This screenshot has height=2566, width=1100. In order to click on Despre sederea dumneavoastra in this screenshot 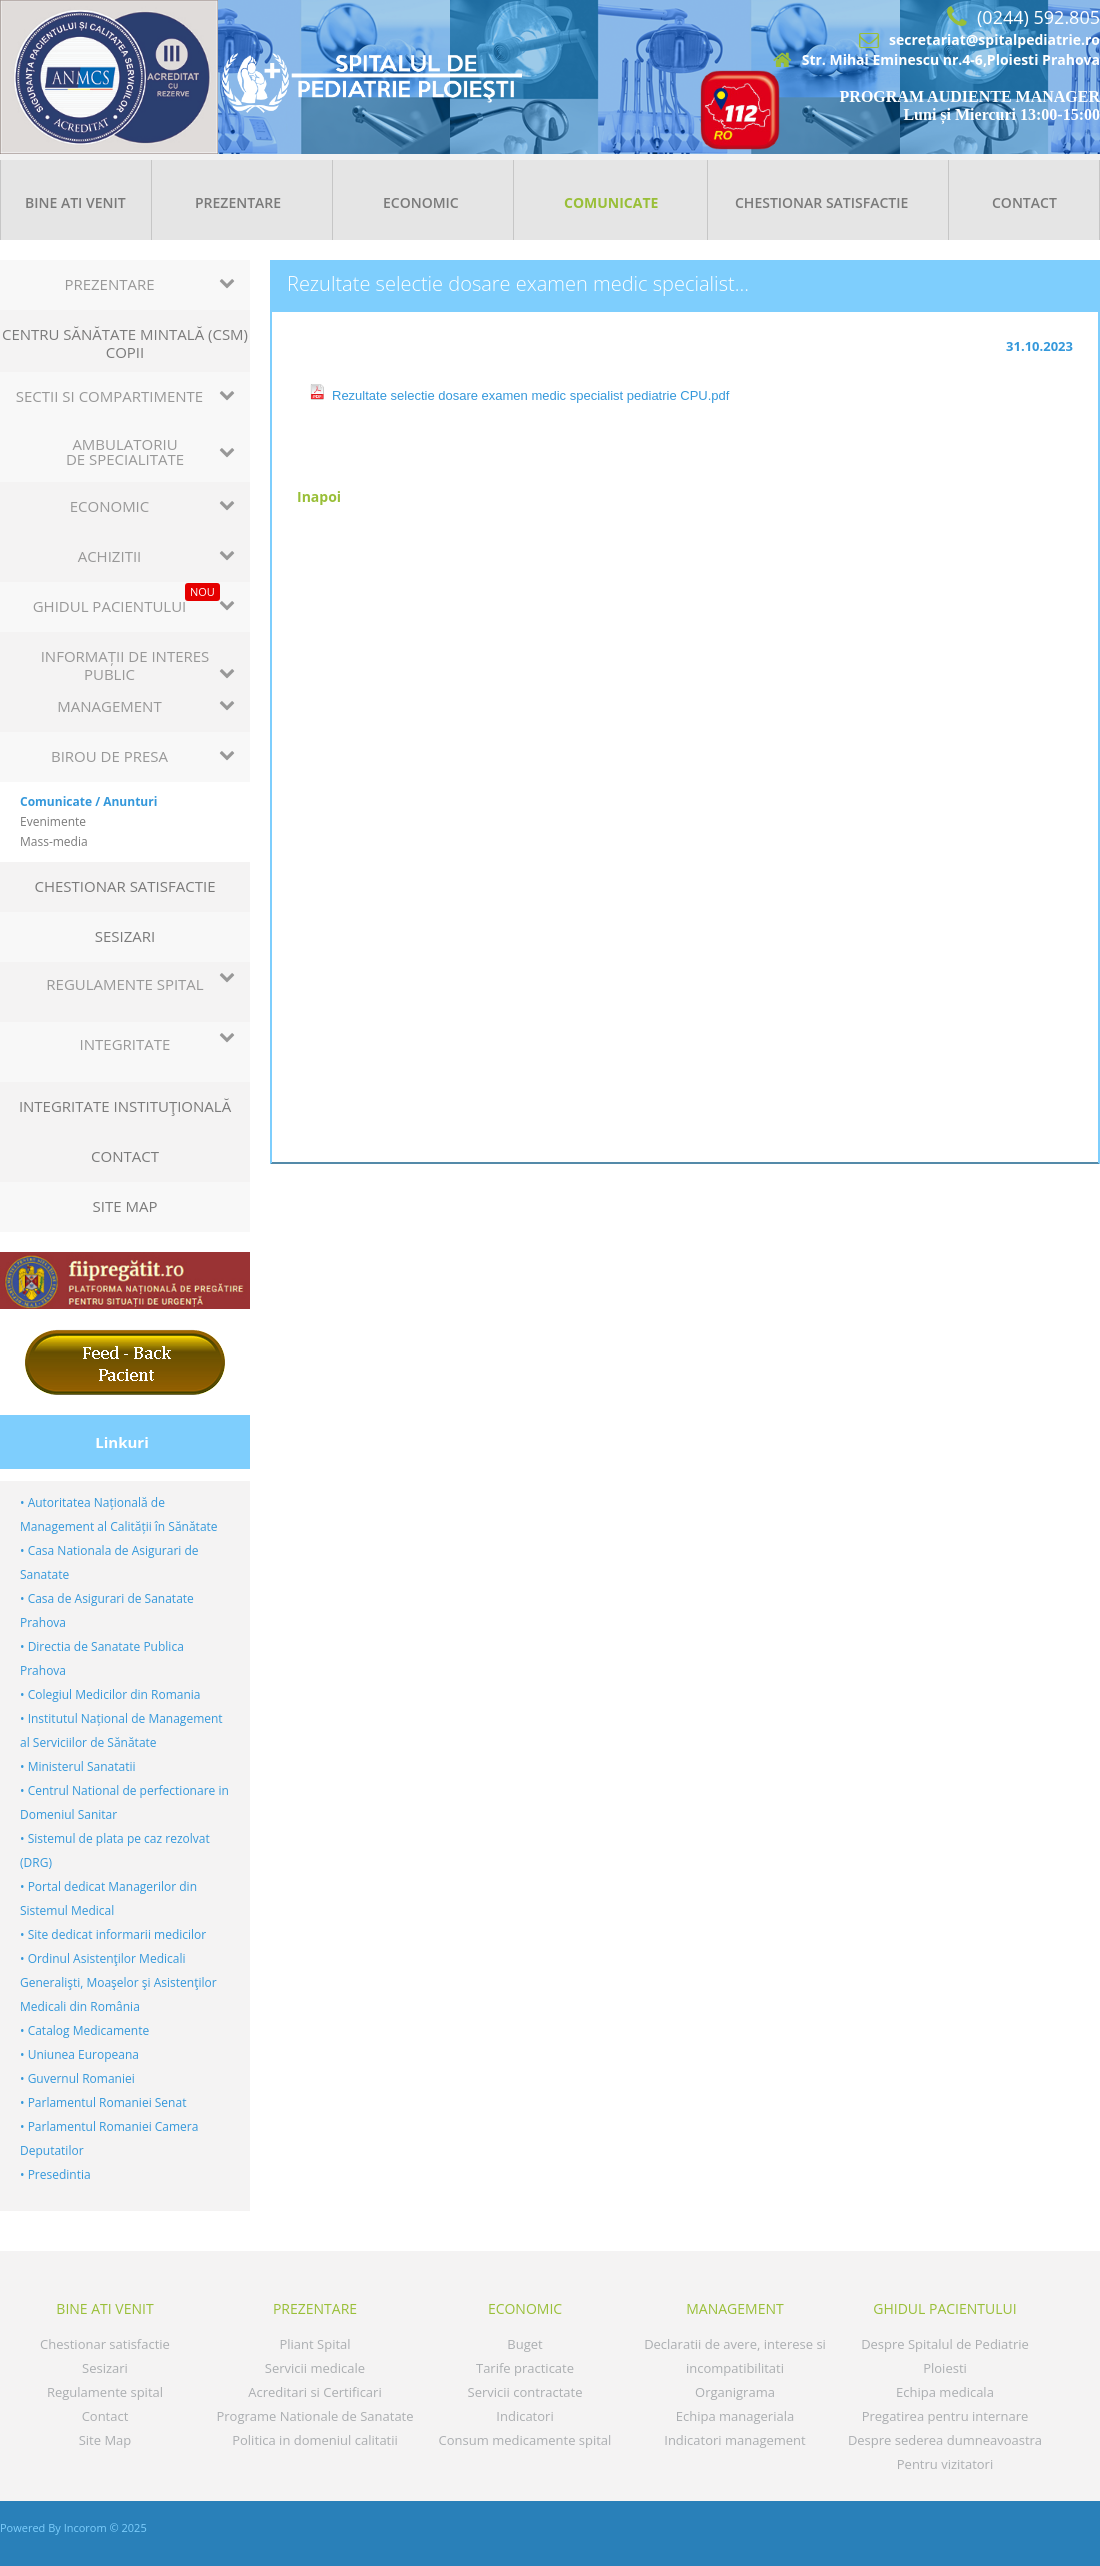, I will do `click(945, 2440)`.